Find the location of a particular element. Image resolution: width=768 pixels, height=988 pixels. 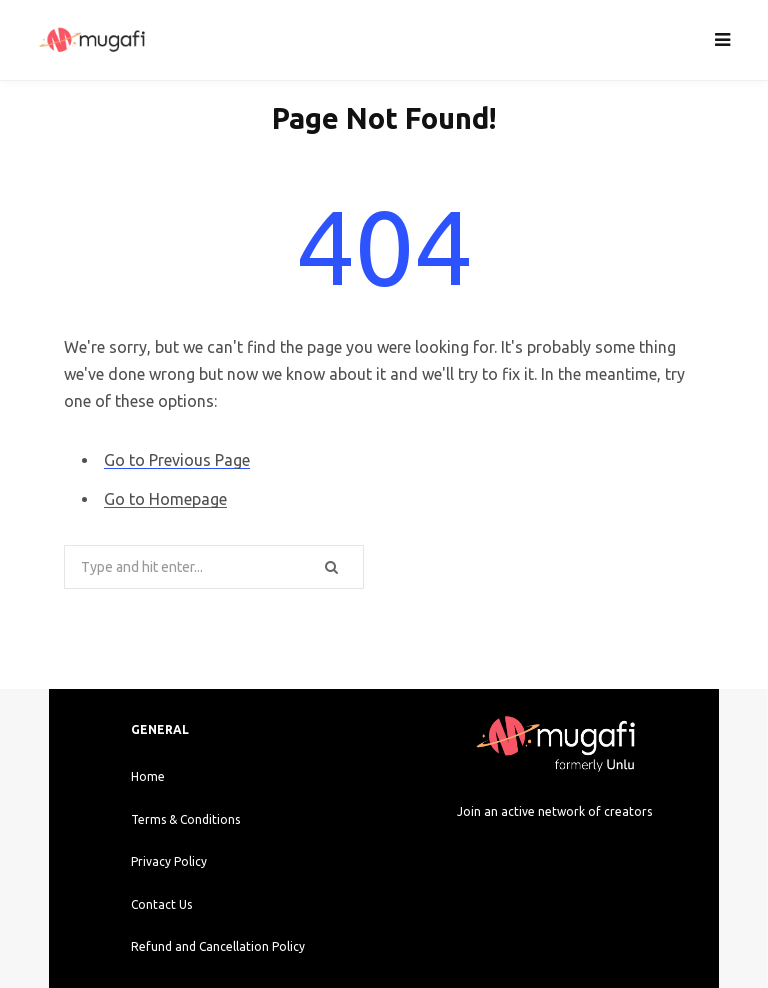

[Apple Store] is located at coordinates (590, 892).